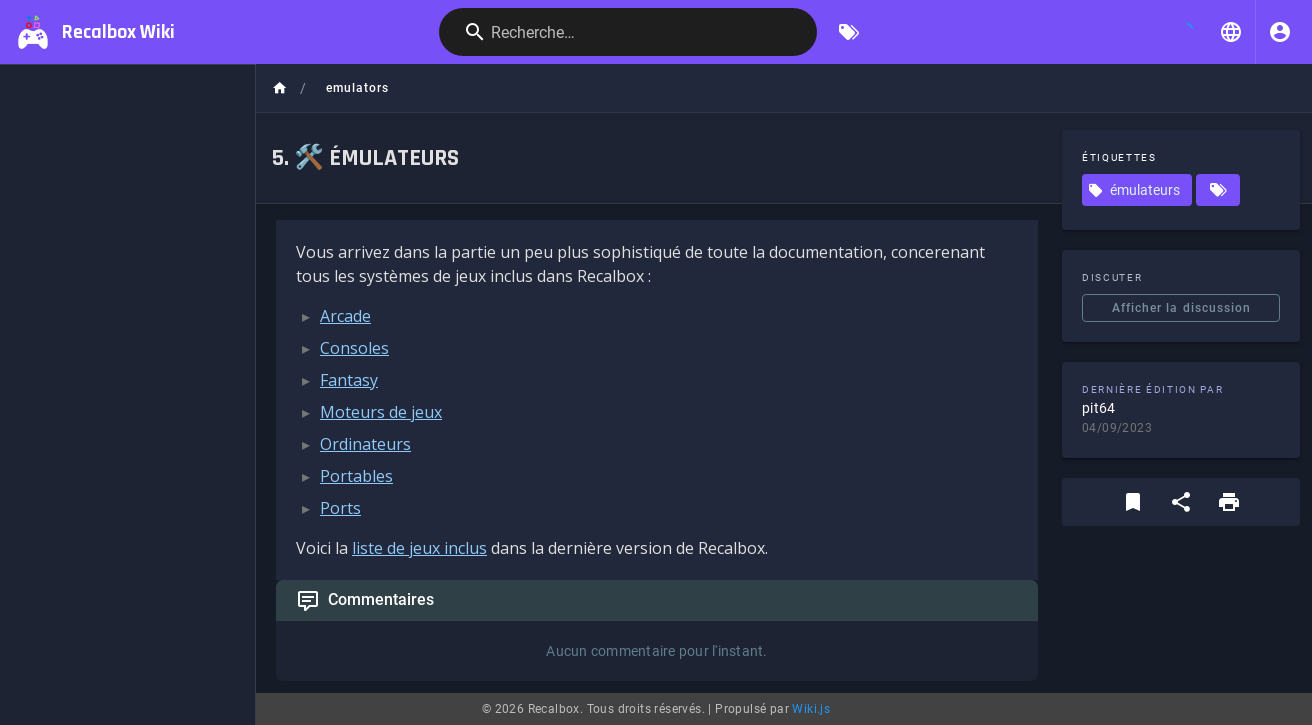 The width and height of the screenshot is (1312, 725). What do you see at coordinates (849, 32) in the screenshot?
I see `[Parcourir par étiquettes]` at bounding box center [849, 32].